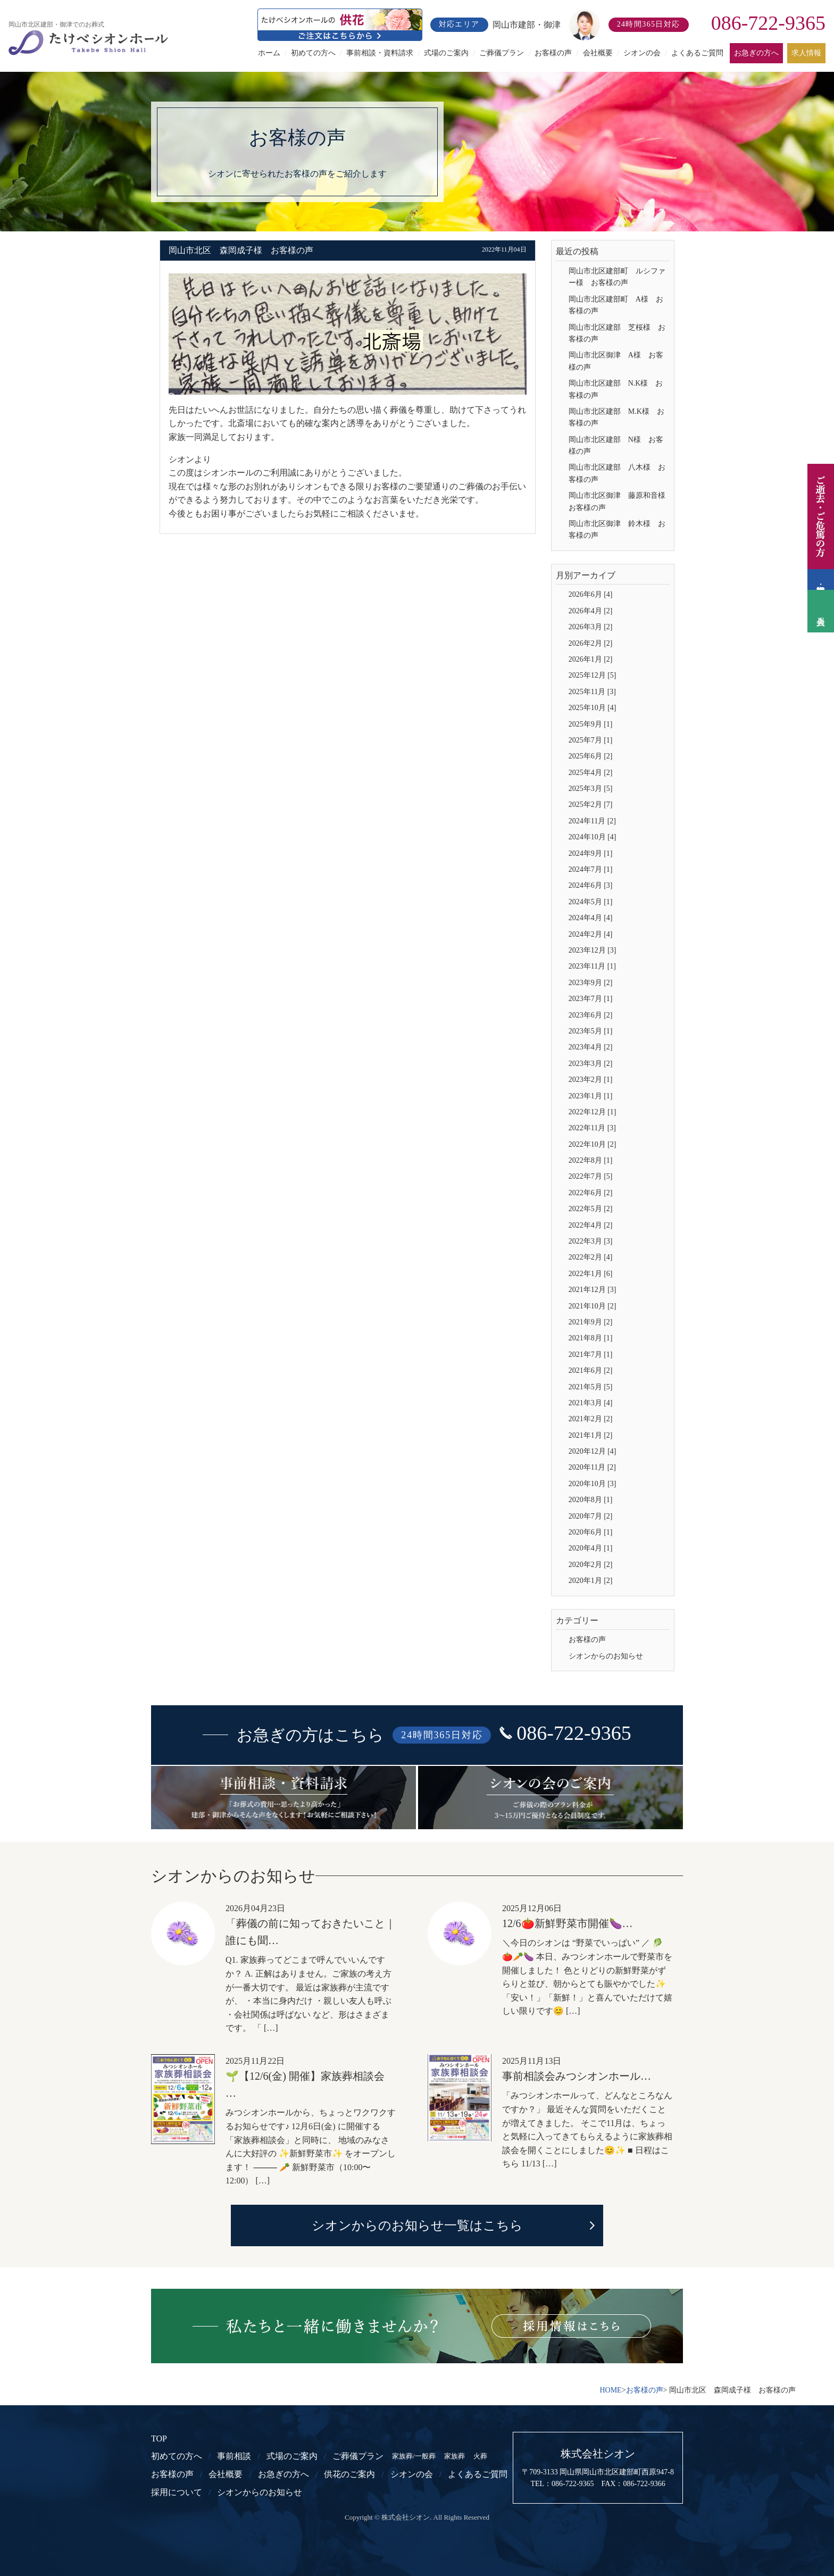 The image size is (834, 2576). I want to click on 2025年9月 [1], so click(591, 724).